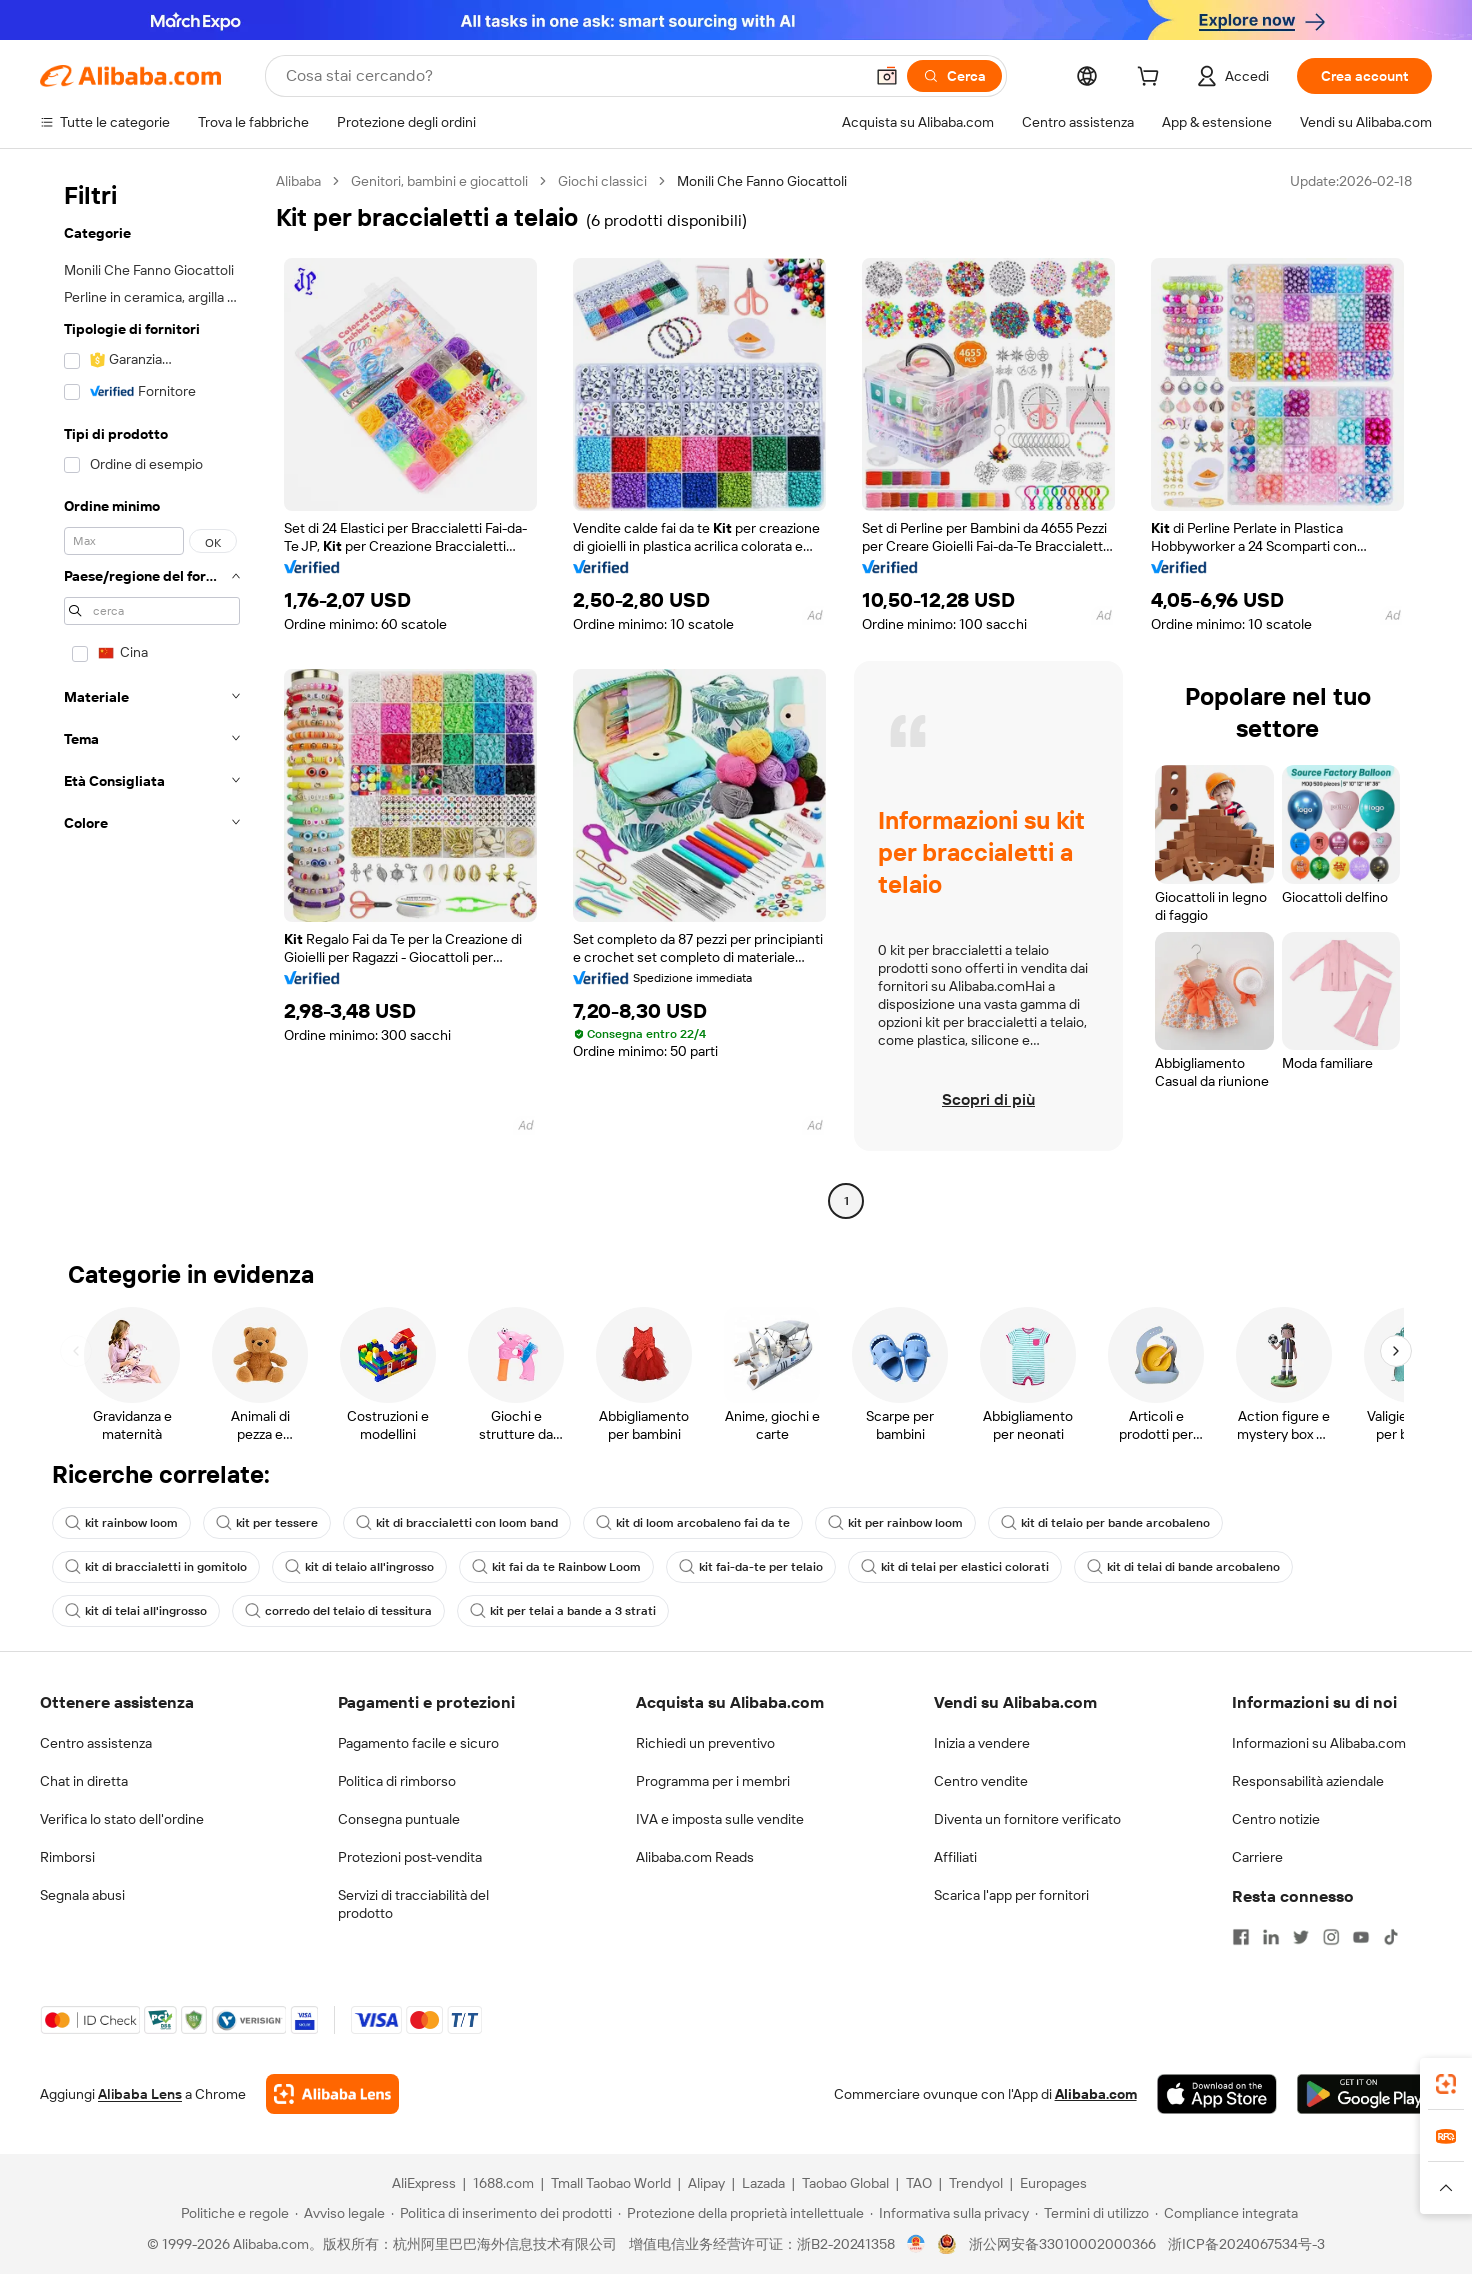  What do you see at coordinates (762, 181) in the screenshot?
I see `Monili Che Fanno Giocattoli [link]` at bounding box center [762, 181].